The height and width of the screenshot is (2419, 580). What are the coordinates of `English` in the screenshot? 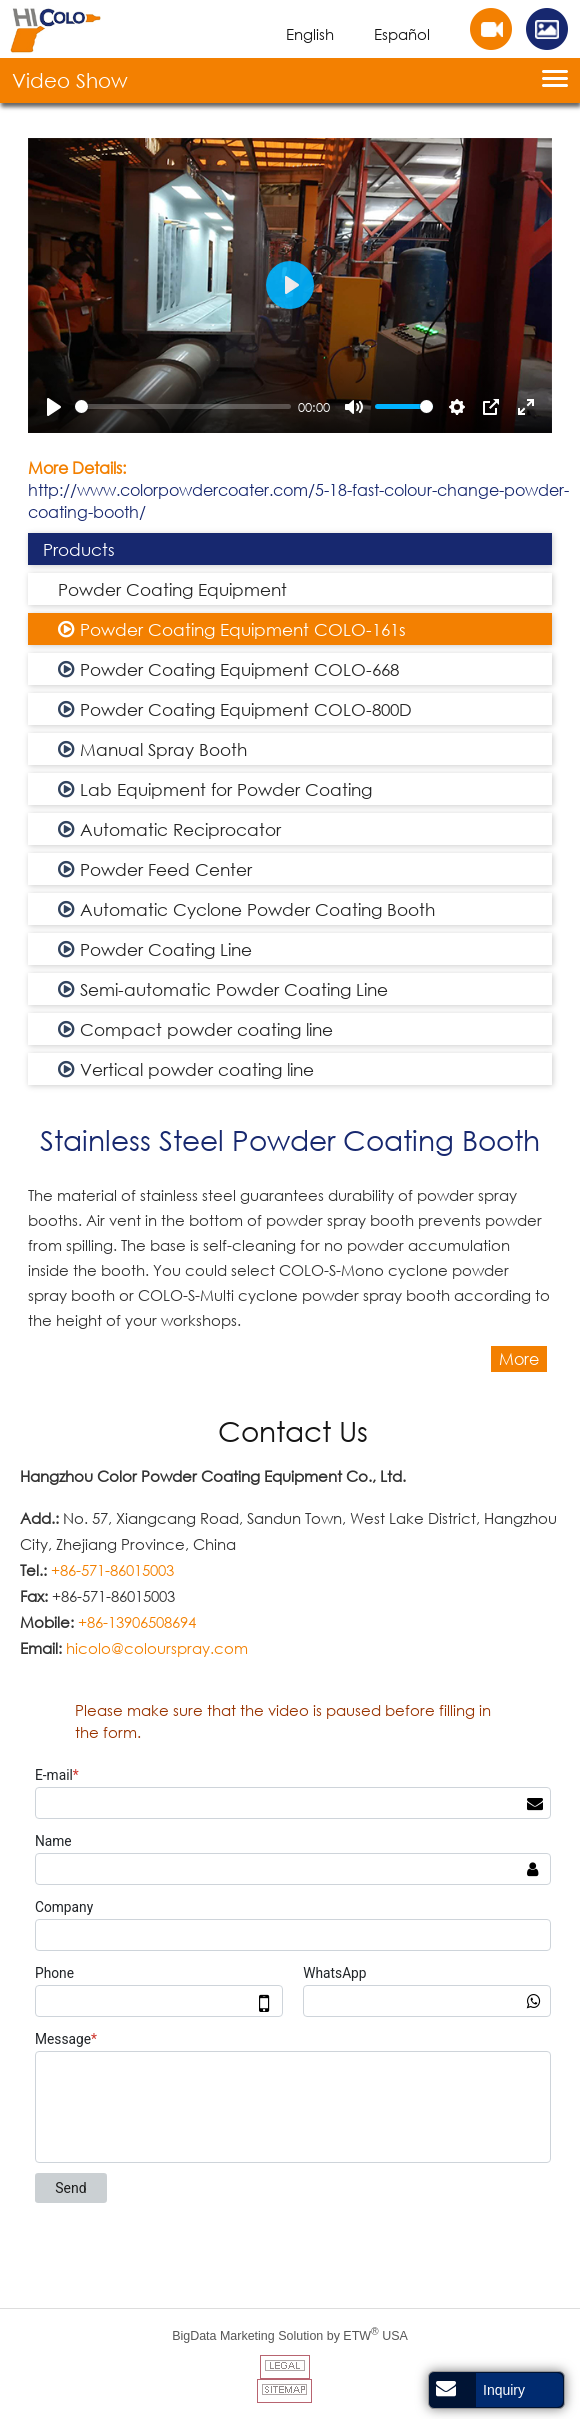 It's located at (310, 34).